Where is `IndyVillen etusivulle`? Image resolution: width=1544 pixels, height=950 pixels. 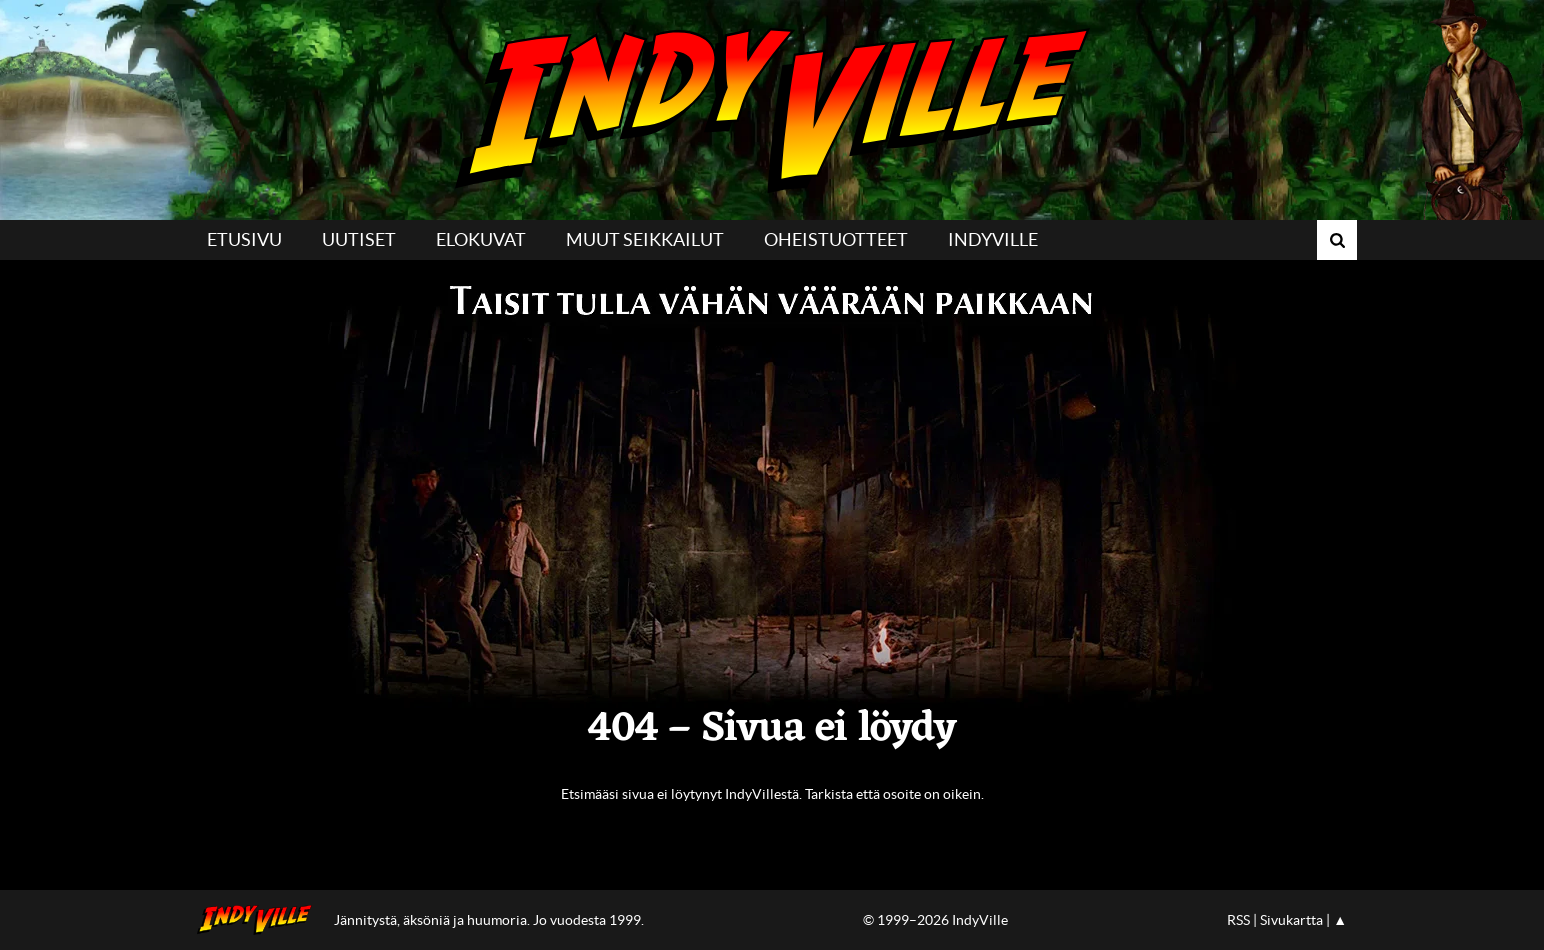 IndyVillen etusivulle is located at coordinates (260, 920).